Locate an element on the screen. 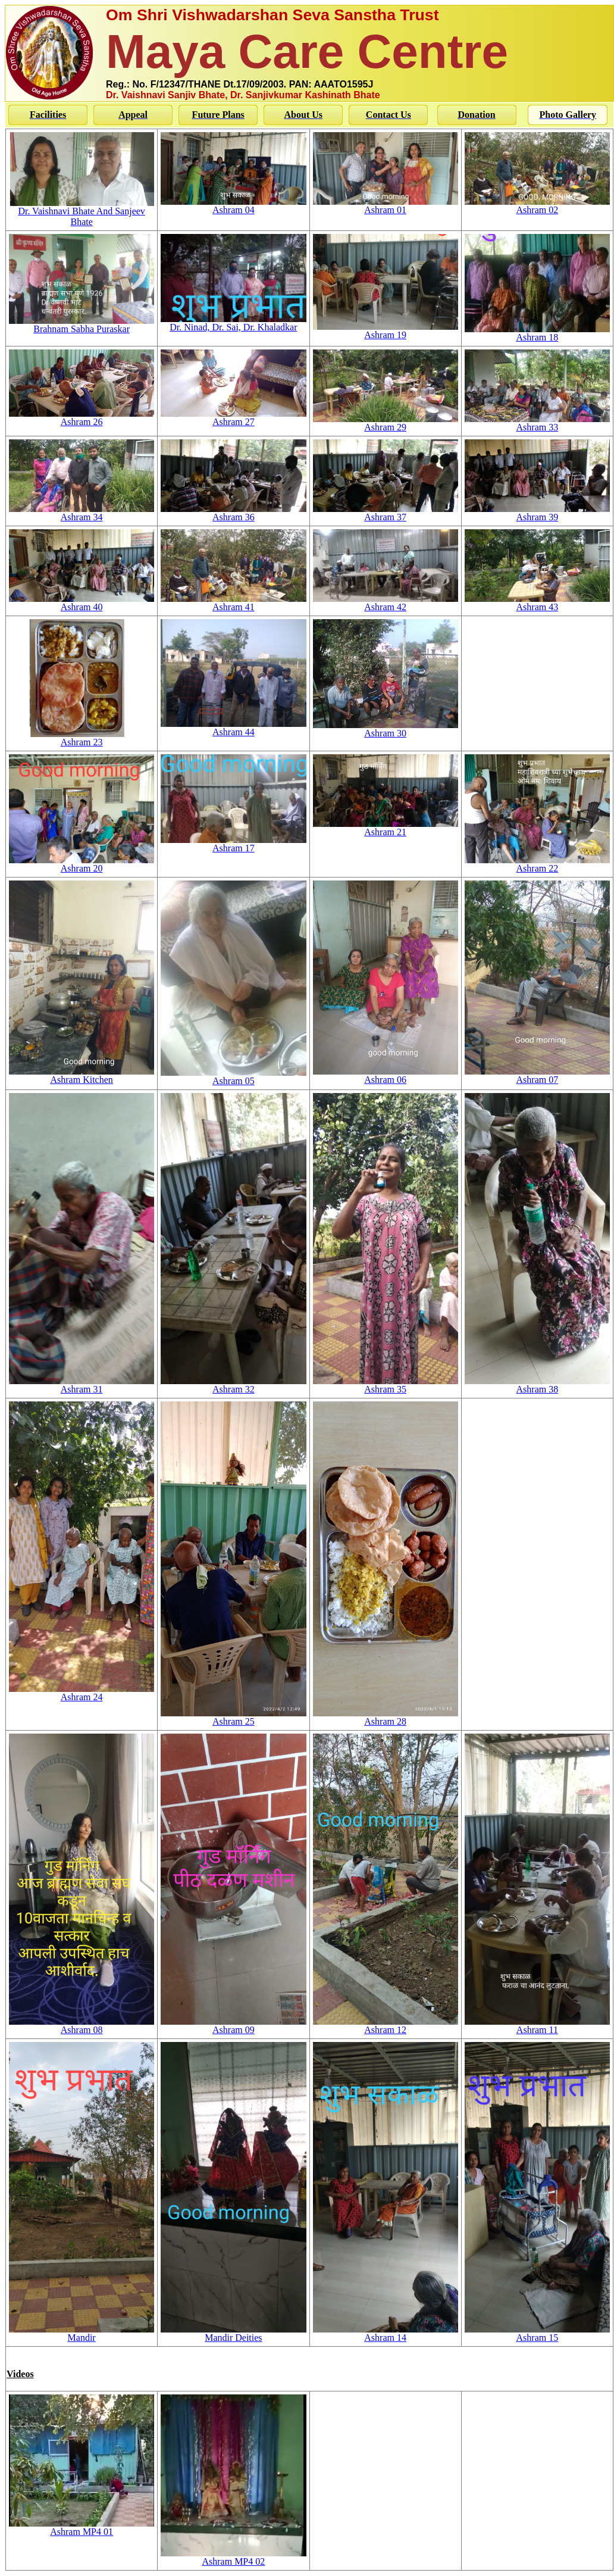 The height and width of the screenshot is (2576, 614). Ashram 01 is located at coordinates (385, 205).